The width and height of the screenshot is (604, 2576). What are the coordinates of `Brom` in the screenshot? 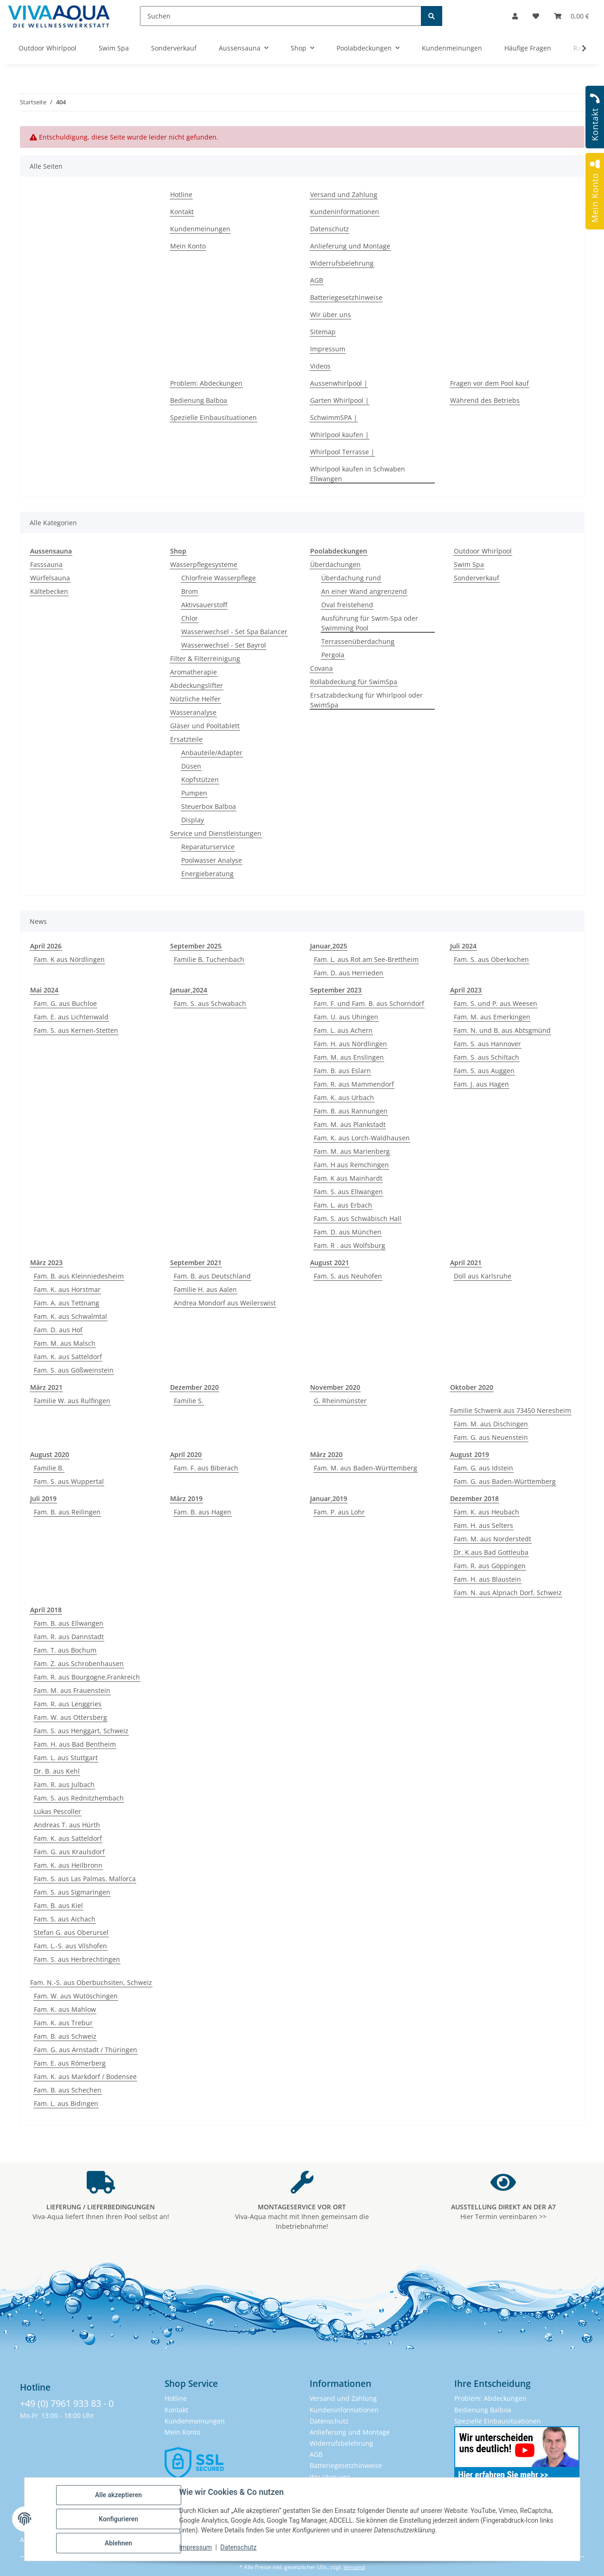 It's located at (189, 591).